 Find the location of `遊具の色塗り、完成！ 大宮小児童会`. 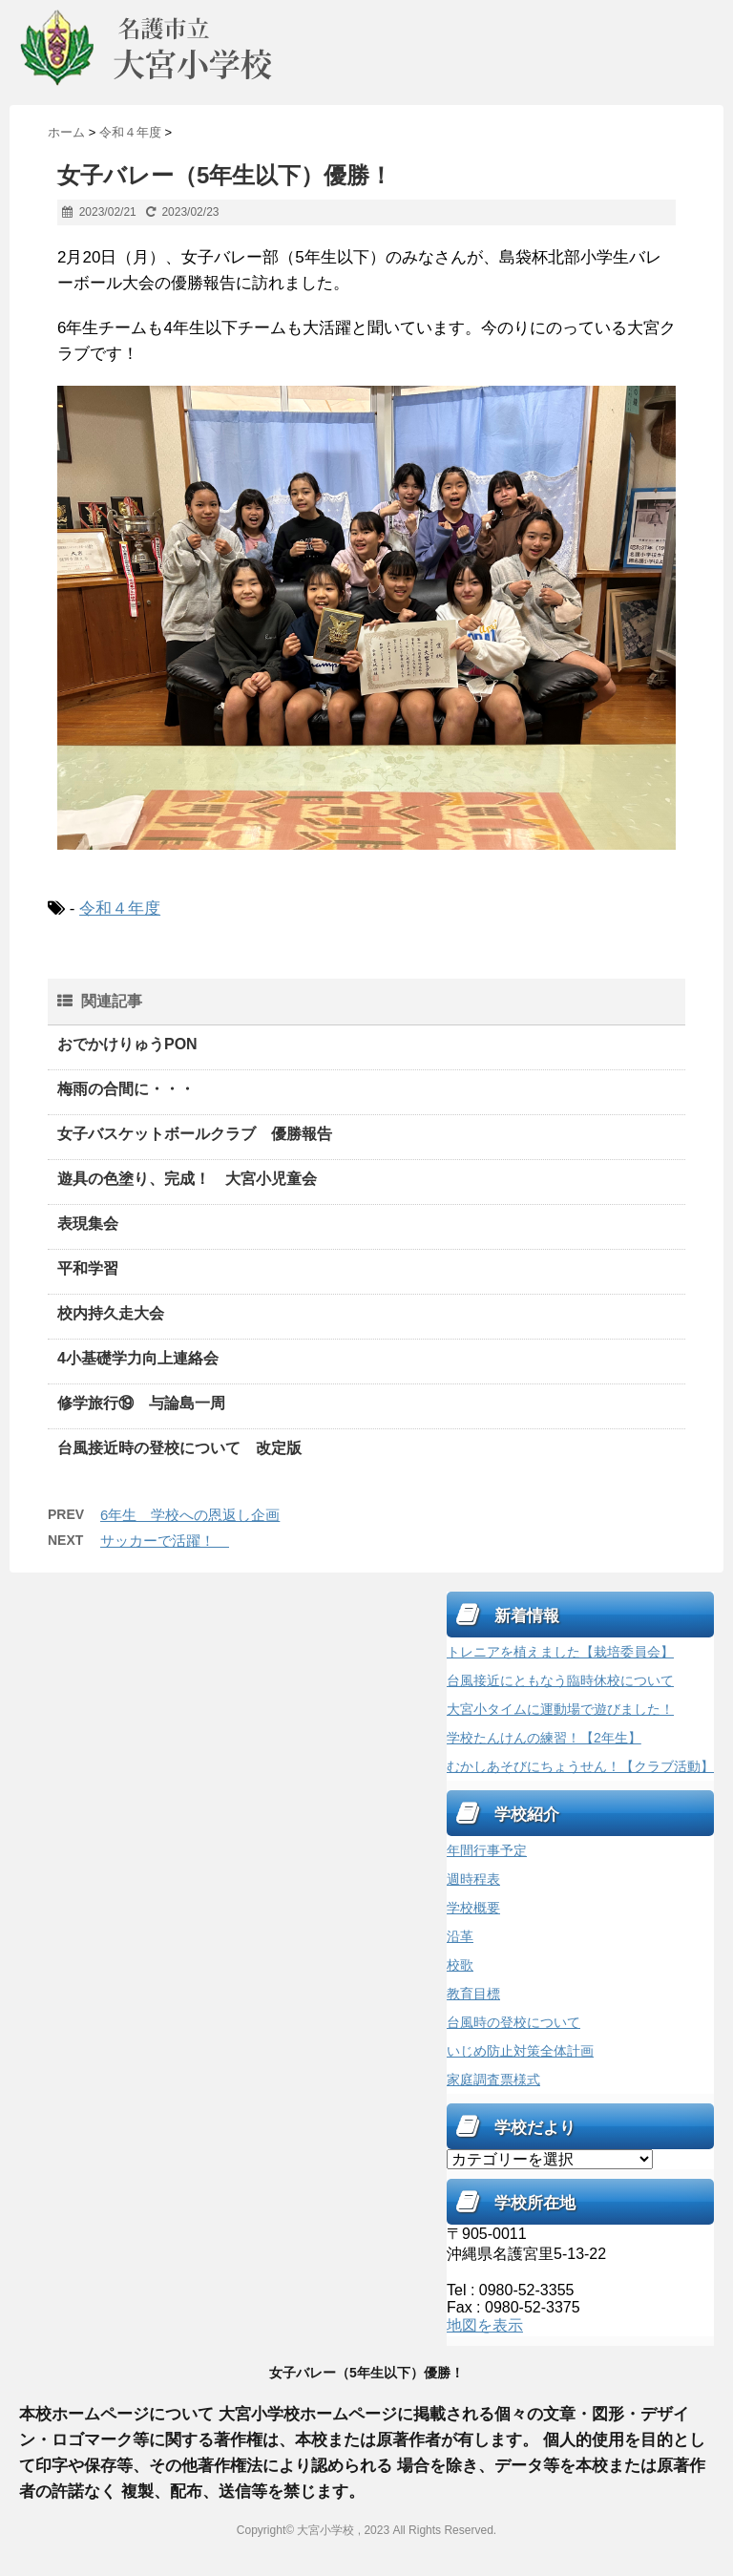

遊具の色塗り、完成！ 大宮小児童会 is located at coordinates (187, 1179).